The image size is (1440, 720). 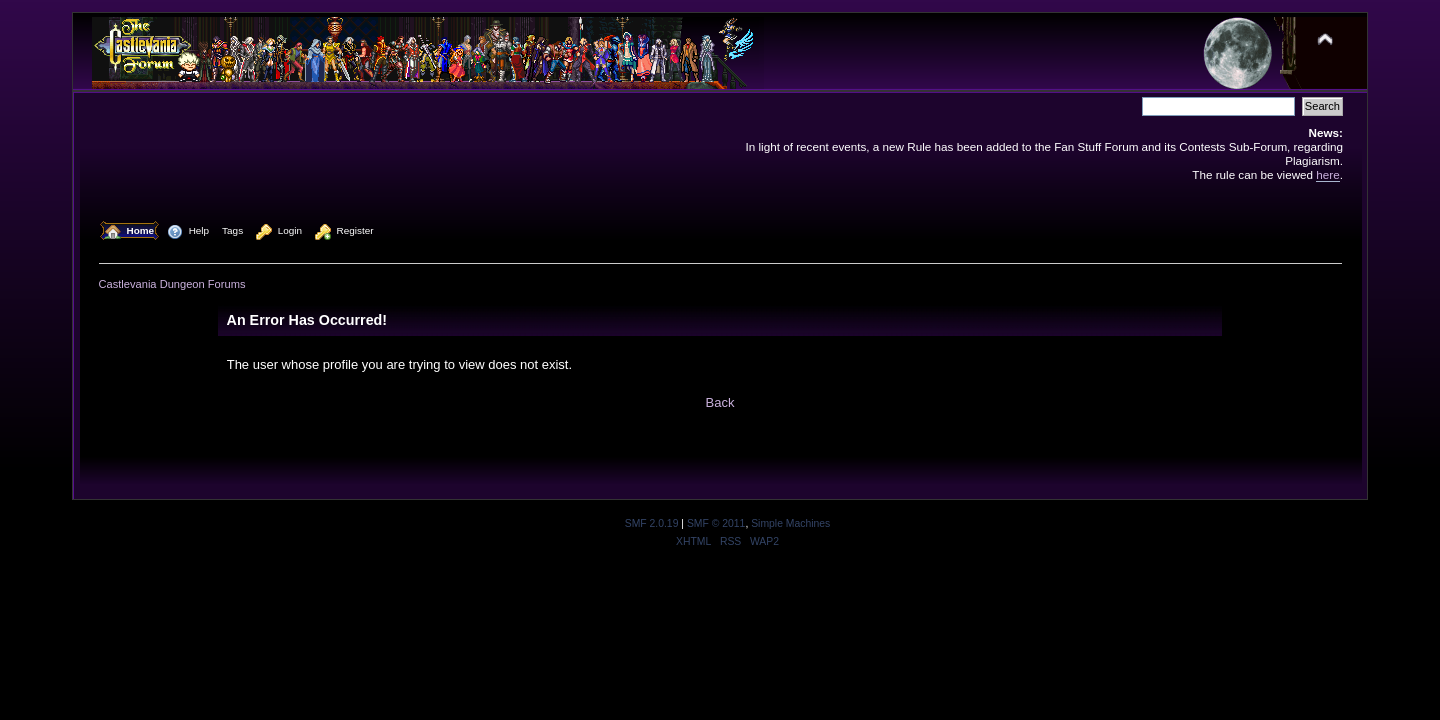 I want to click on Simple Machines, so click(x=790, y=523).